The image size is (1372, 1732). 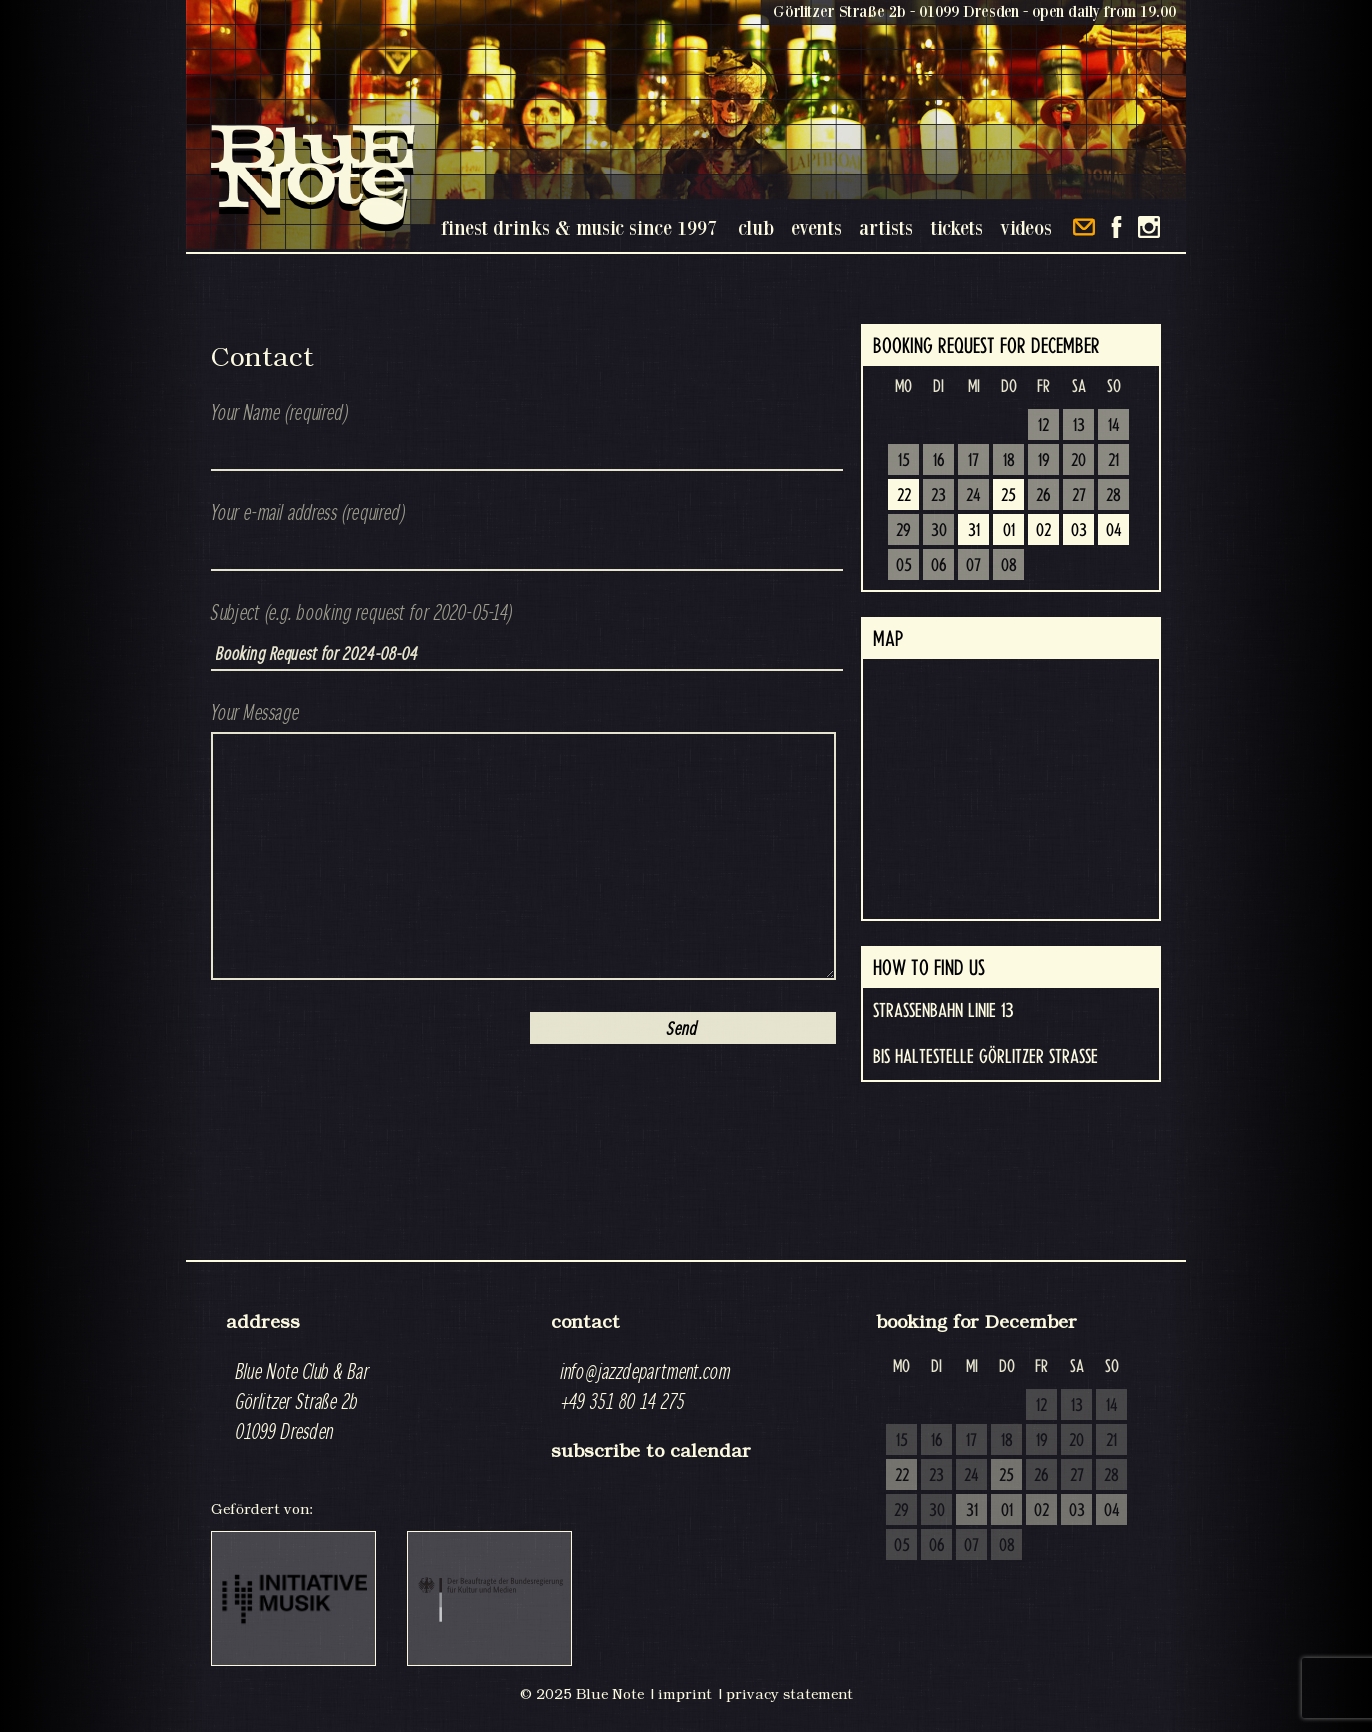 I want to click on 31, so click(x=974, y=531).